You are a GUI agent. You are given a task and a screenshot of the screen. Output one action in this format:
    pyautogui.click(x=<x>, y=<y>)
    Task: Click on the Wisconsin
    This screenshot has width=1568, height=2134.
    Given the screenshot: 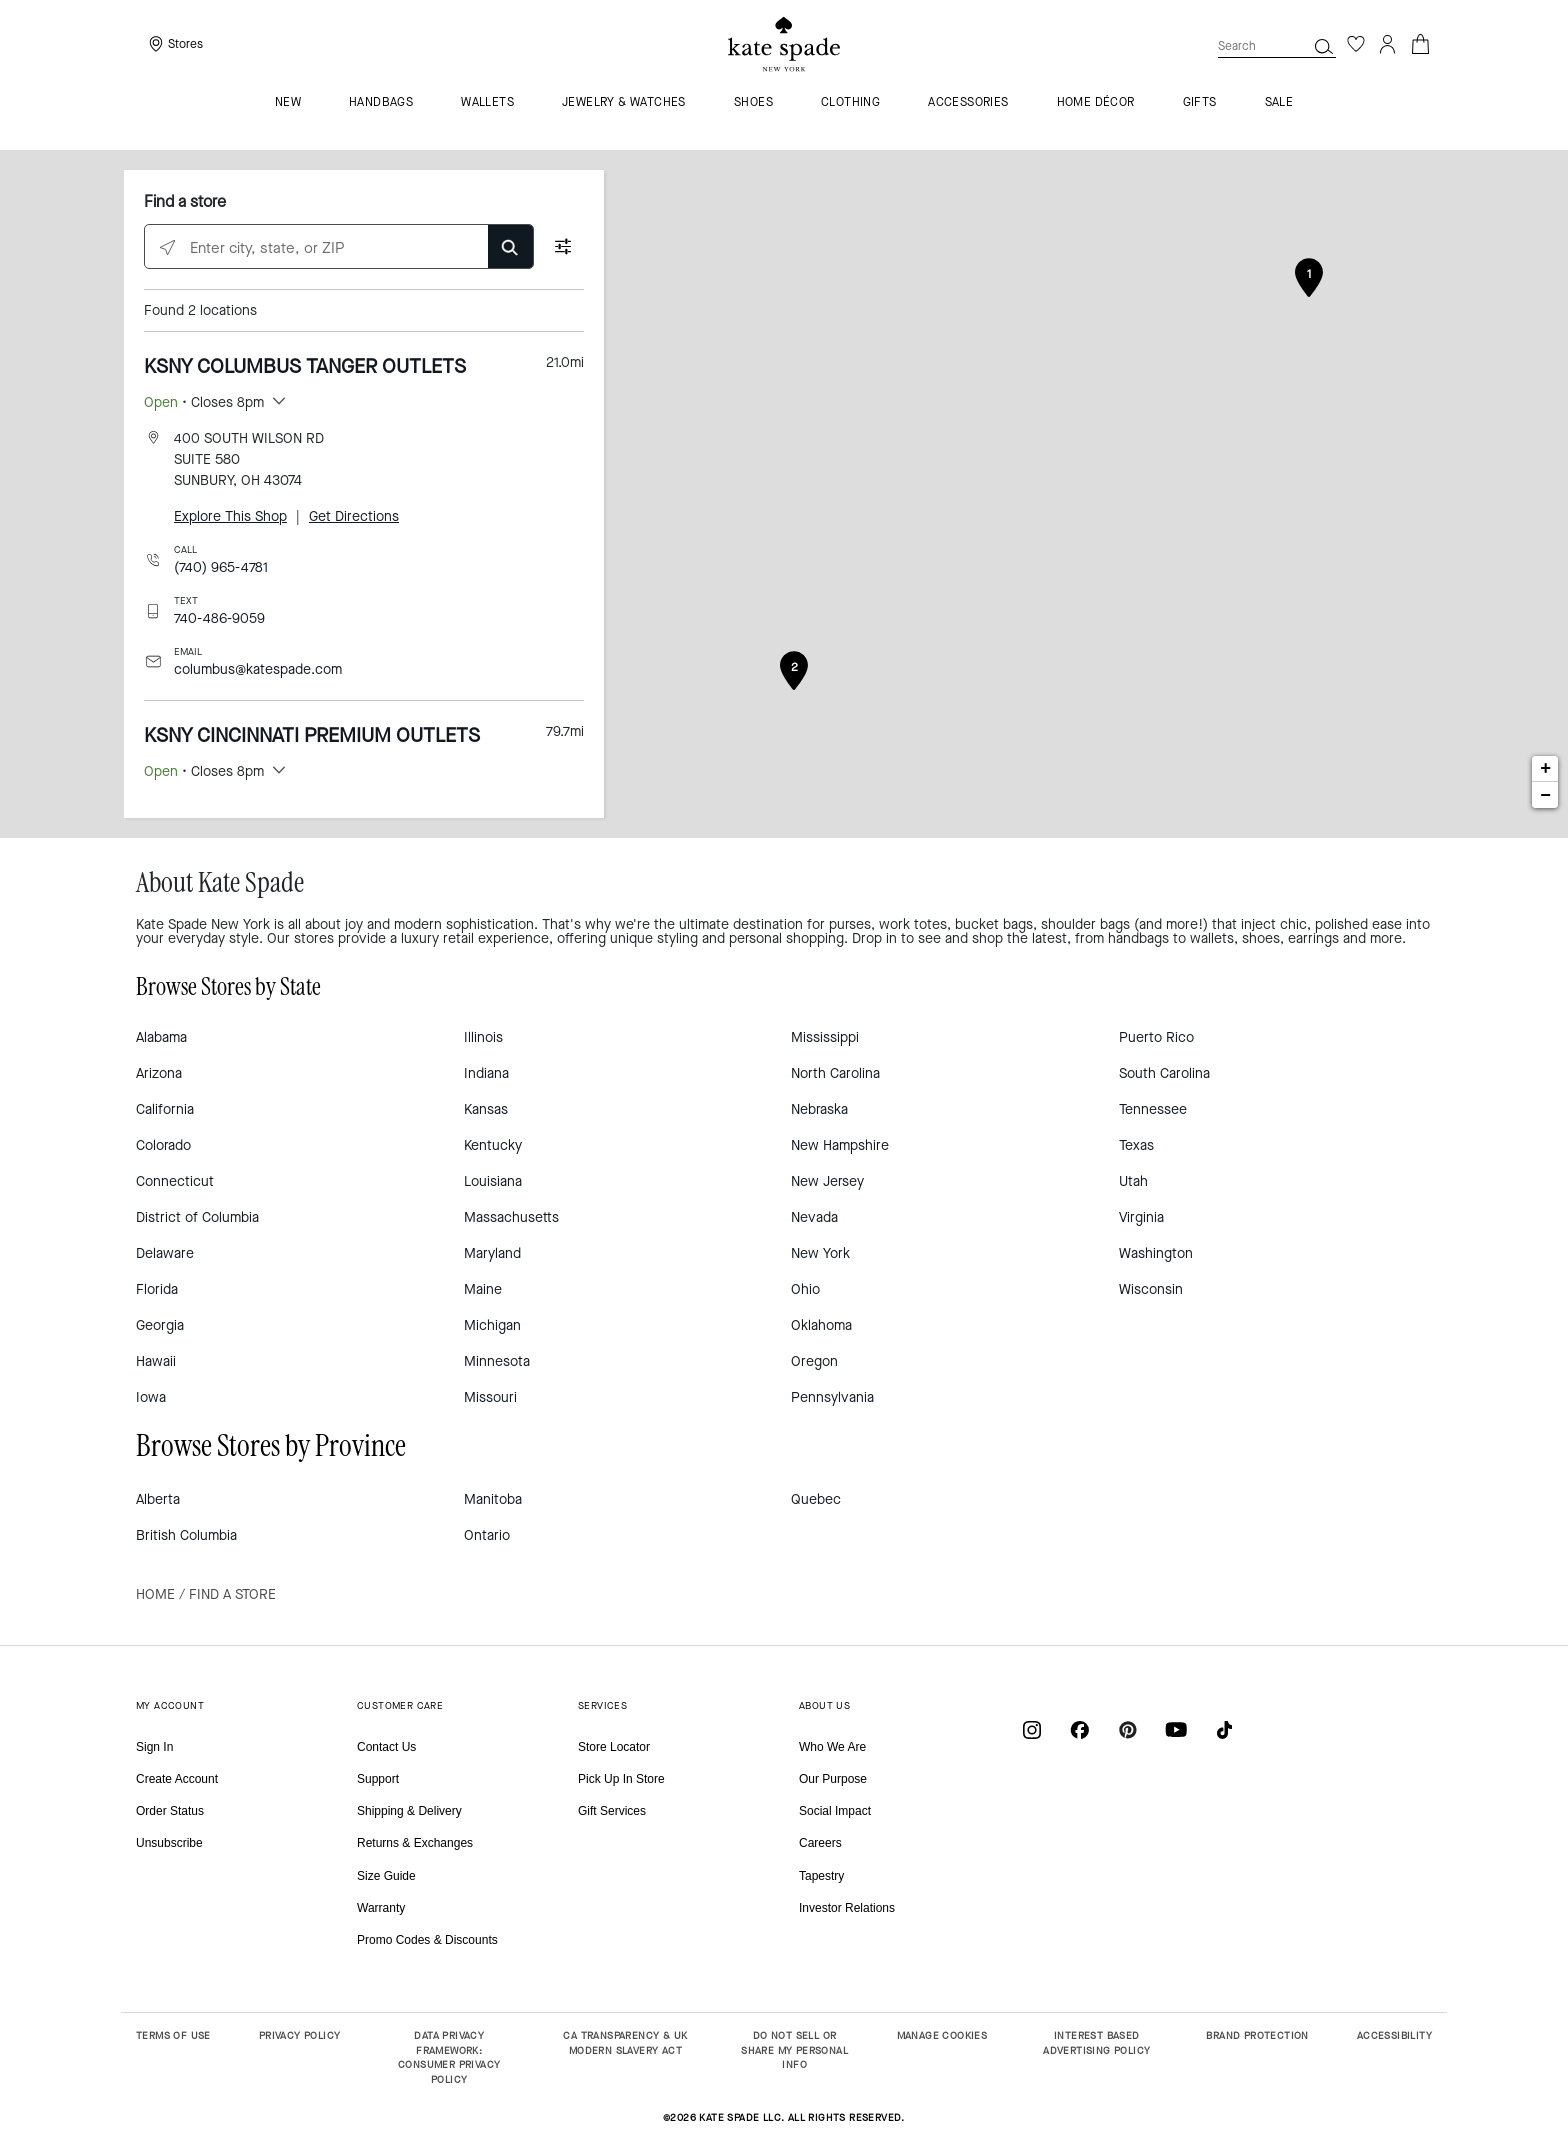 What is the action you would take?
    pyautogui.click(x=1151, y=1289)
    